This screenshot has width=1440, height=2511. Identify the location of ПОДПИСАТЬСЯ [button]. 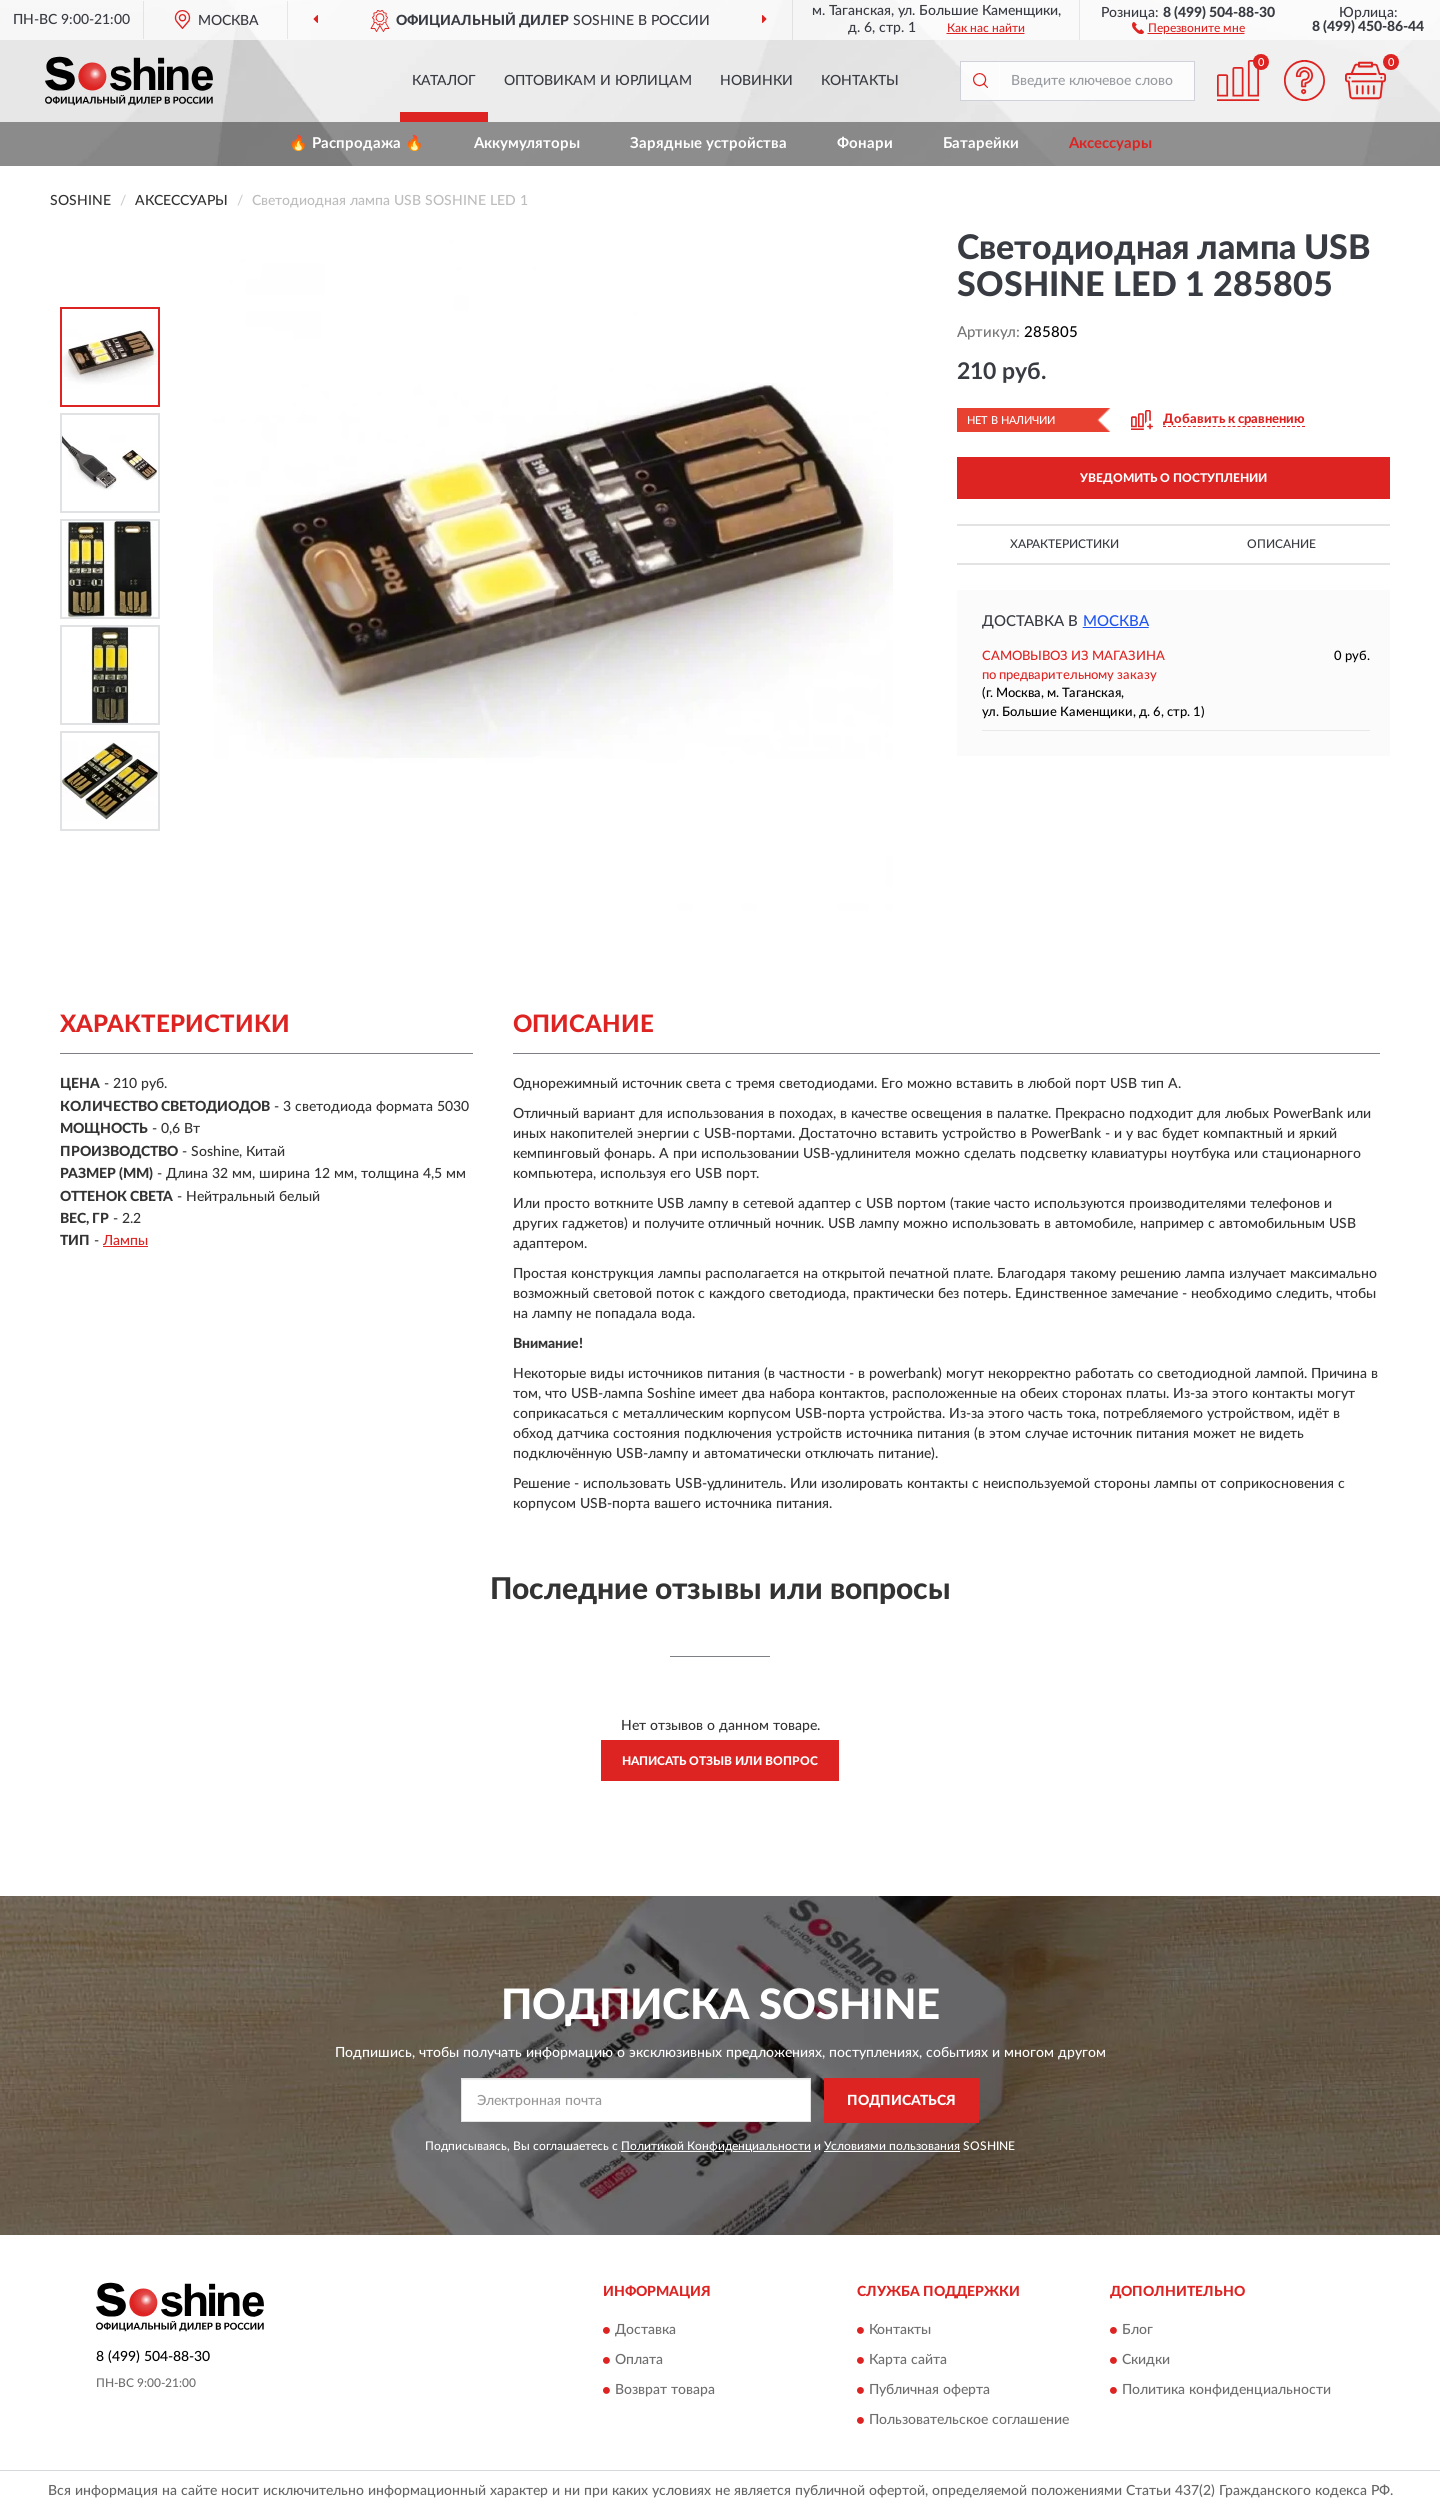
(901, 2101).